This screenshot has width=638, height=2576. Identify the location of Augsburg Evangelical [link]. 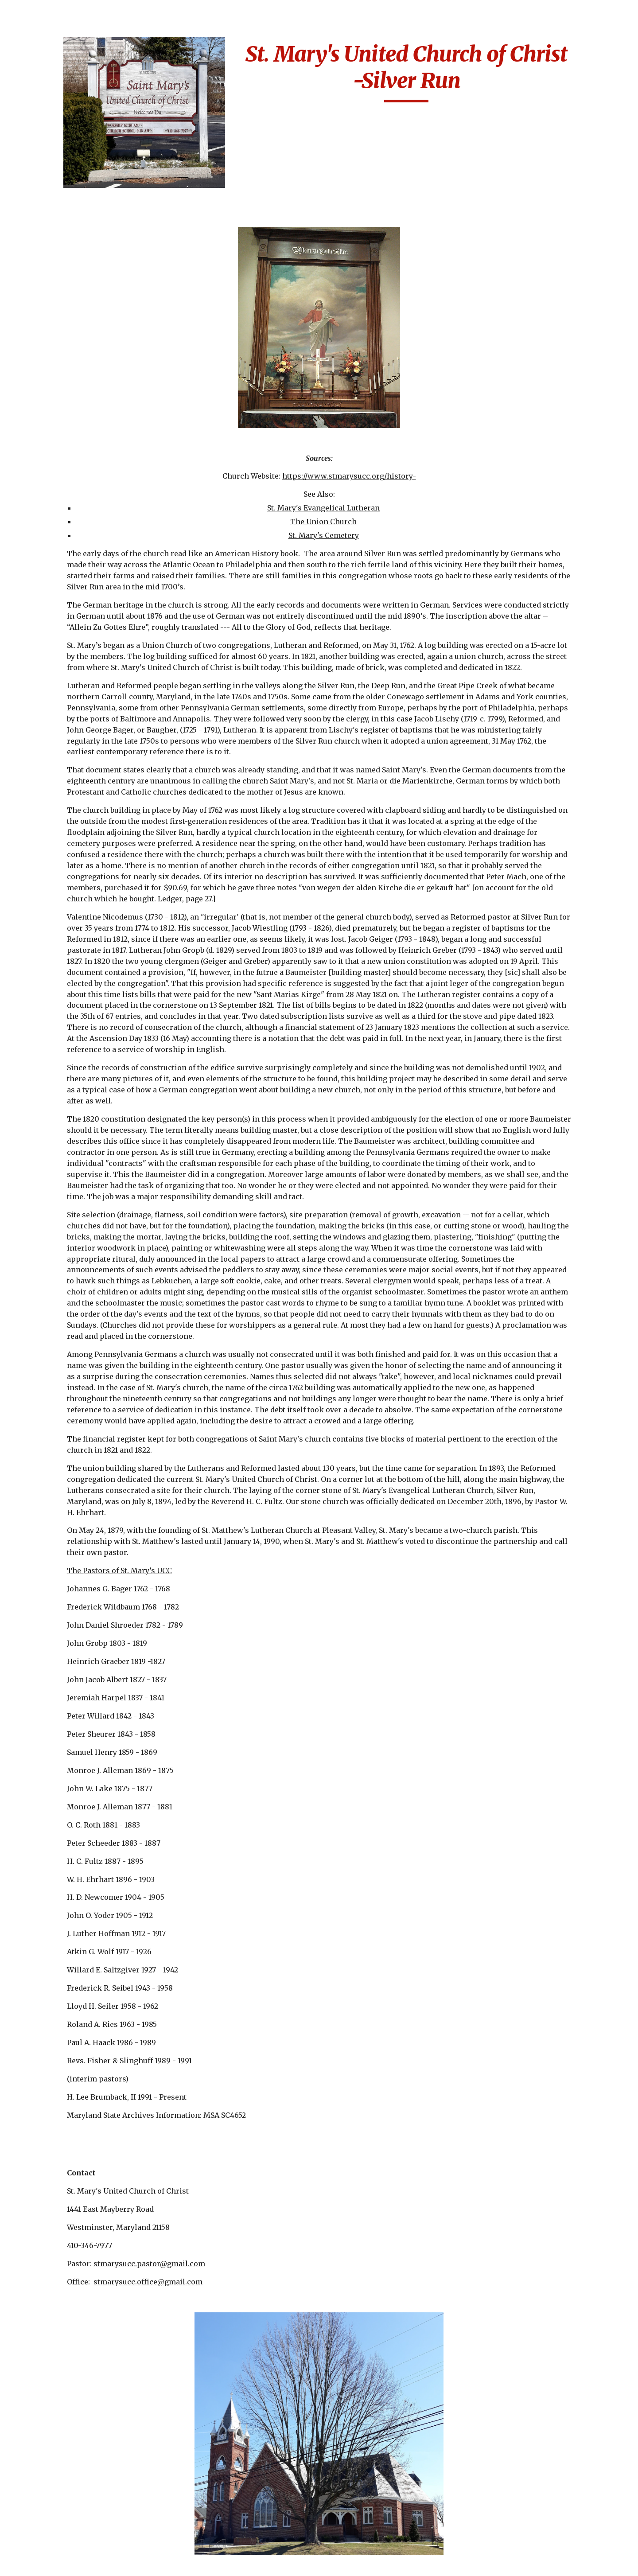
(65, 272).